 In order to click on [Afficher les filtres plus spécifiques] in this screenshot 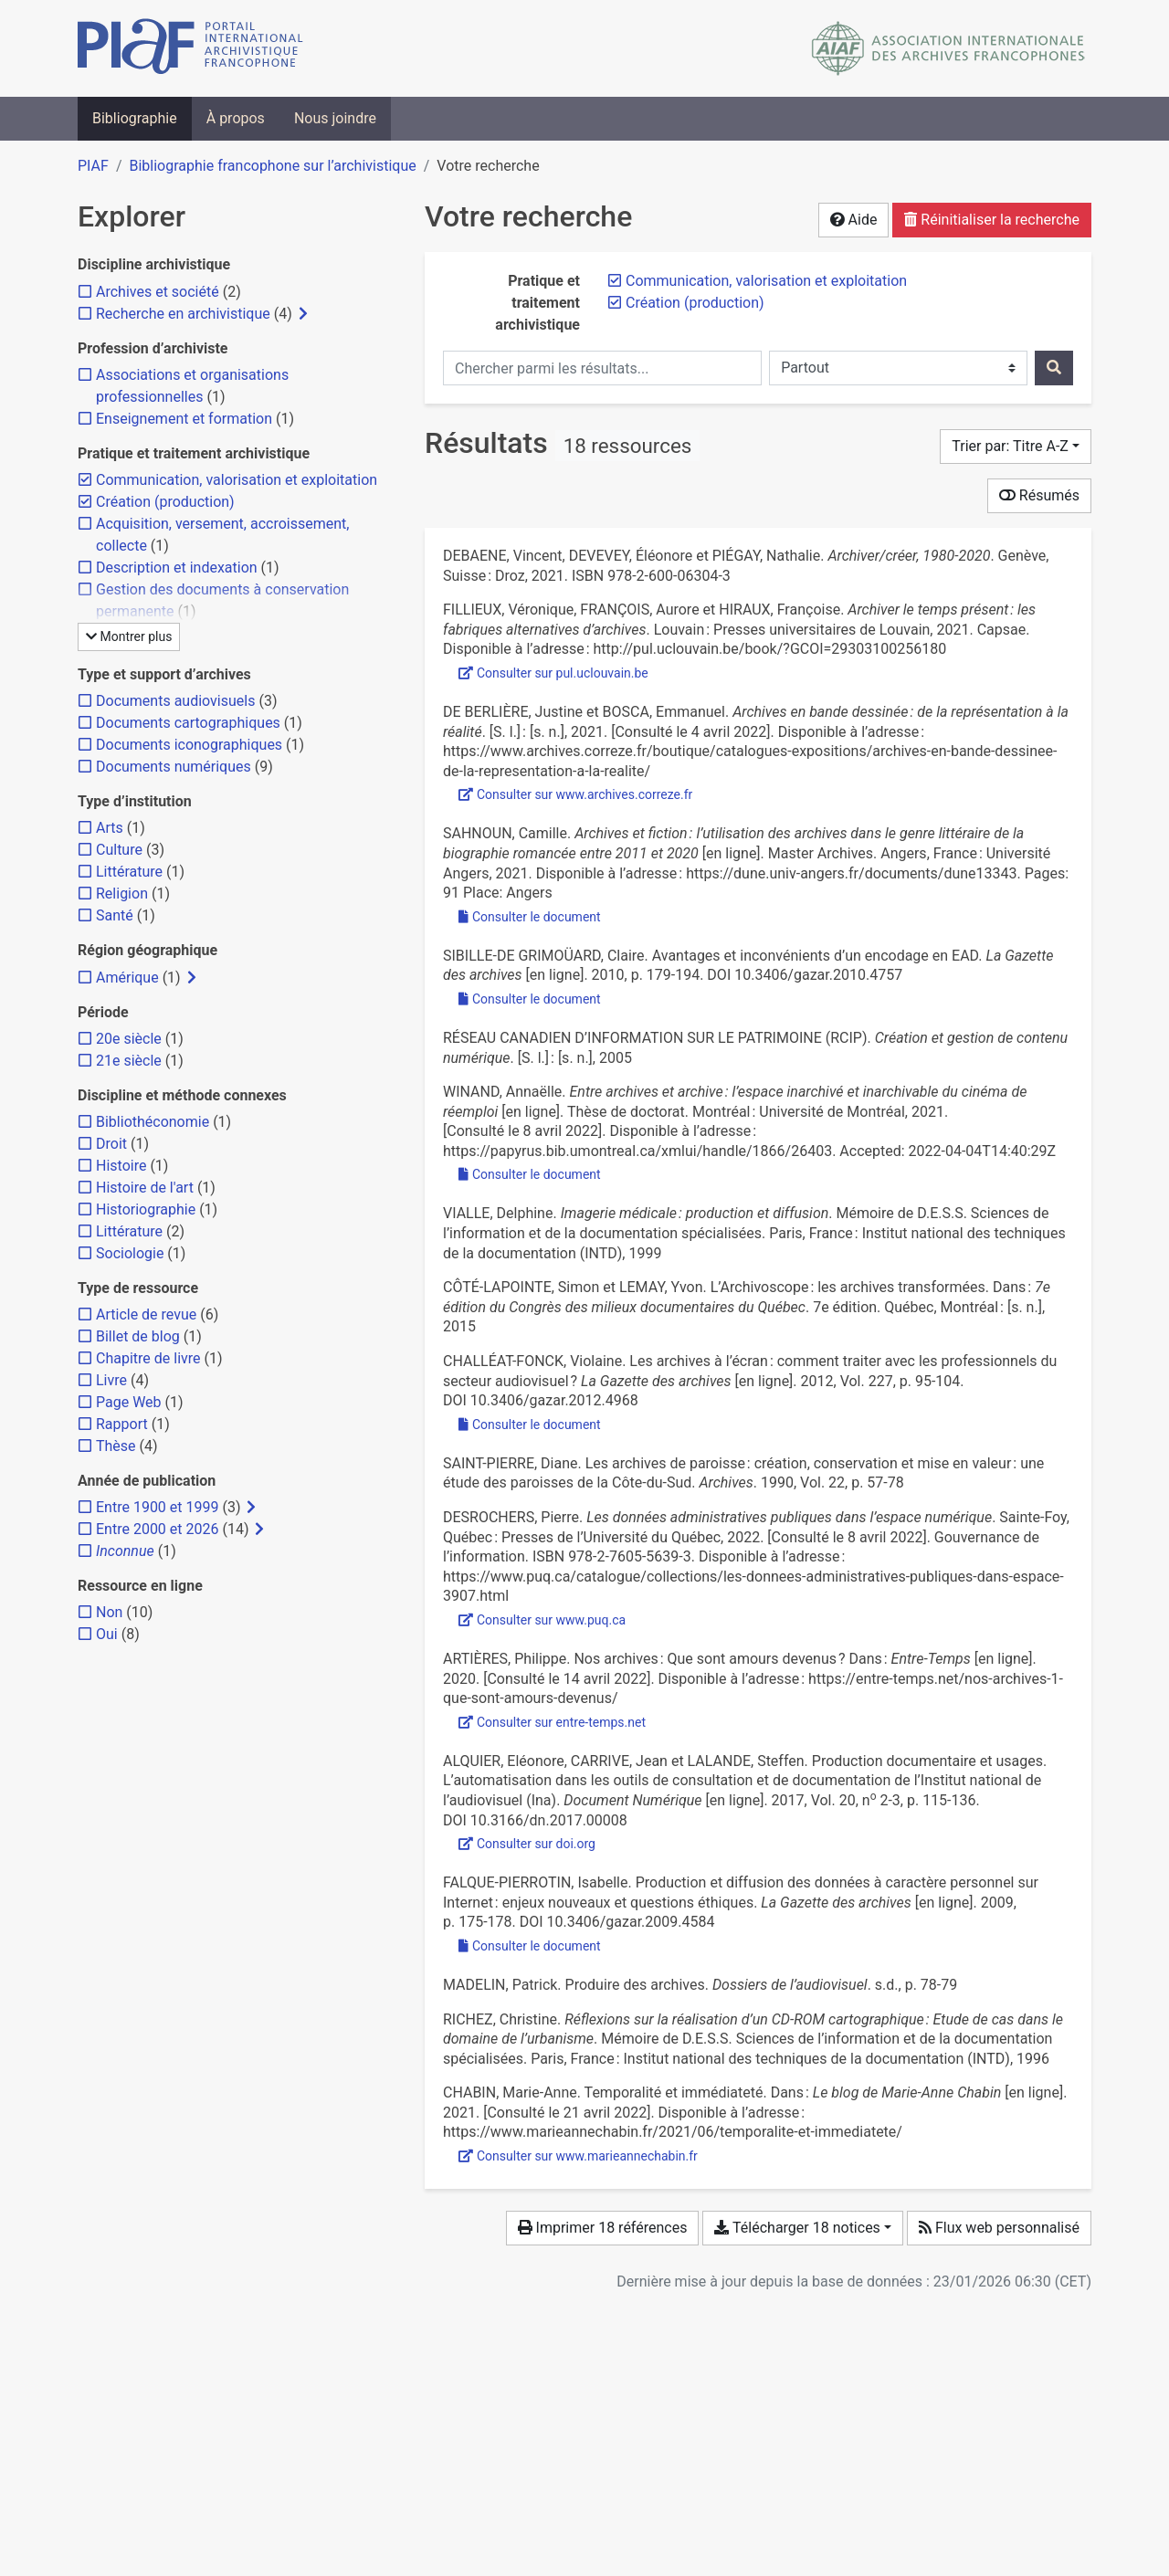, I will do `click(303, 314)`.